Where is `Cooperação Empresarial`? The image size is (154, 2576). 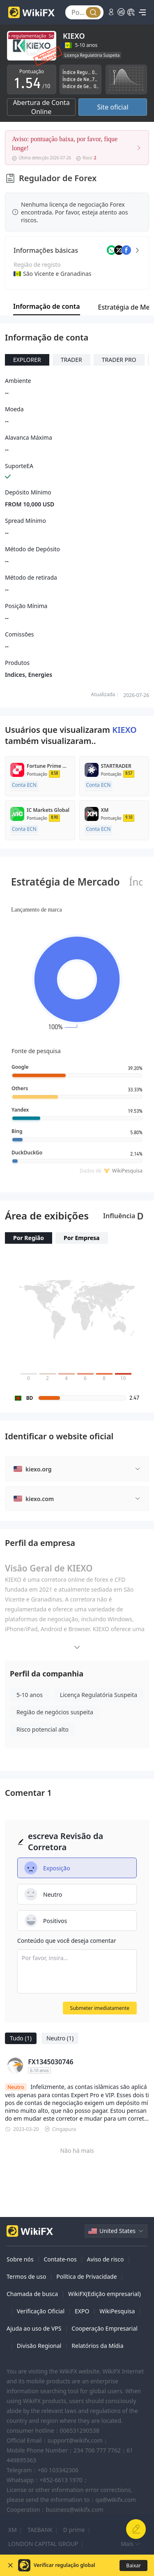 Cooperação Empresarial is located at coordinates (104, 2328).